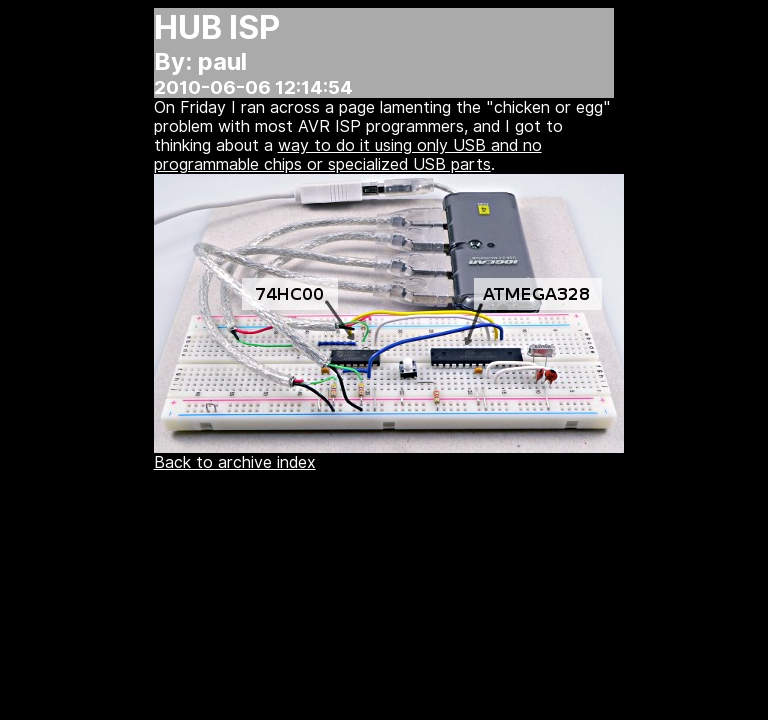 The width and height of the screenshot is (768, 720). Describe the element at coordinates (348, 155) in the screenshot. I see `way to do it using only USB and no programmable chips or specialized USB parts` at that location.